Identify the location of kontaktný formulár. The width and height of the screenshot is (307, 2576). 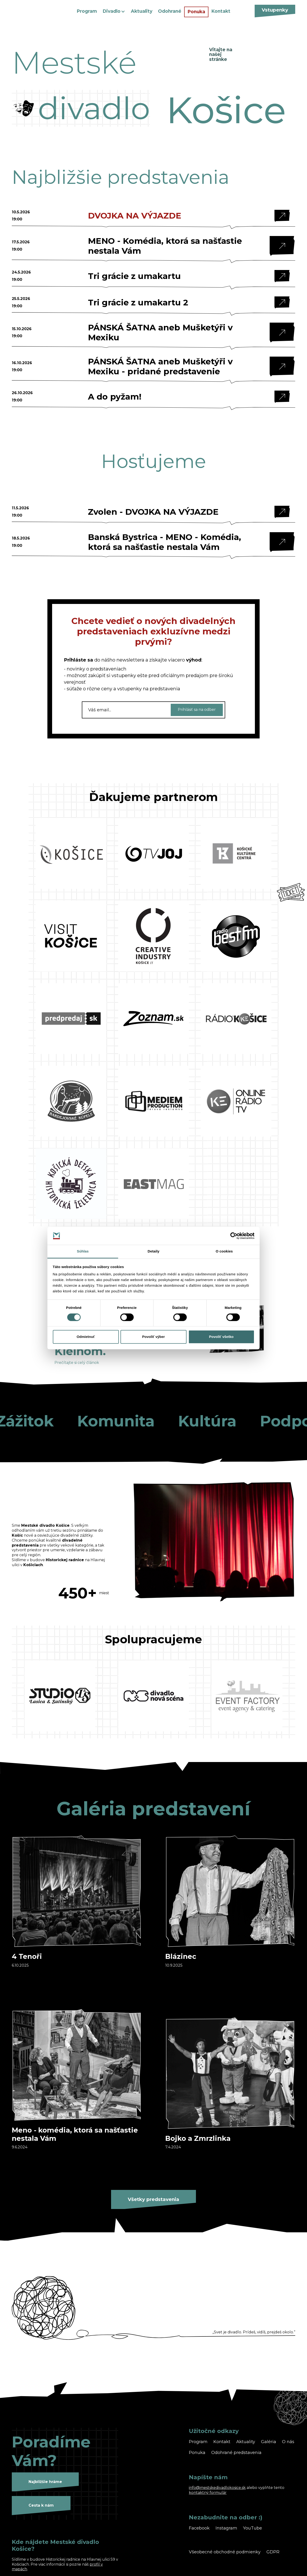
(208, 2492).